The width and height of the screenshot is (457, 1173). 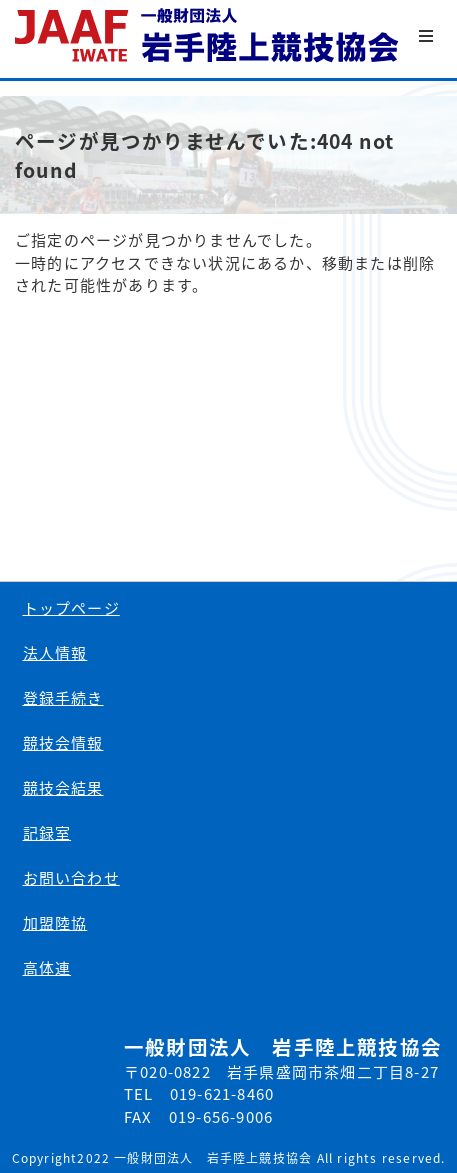 I want to click on 加盟陸協, so click(x=55, y=922).